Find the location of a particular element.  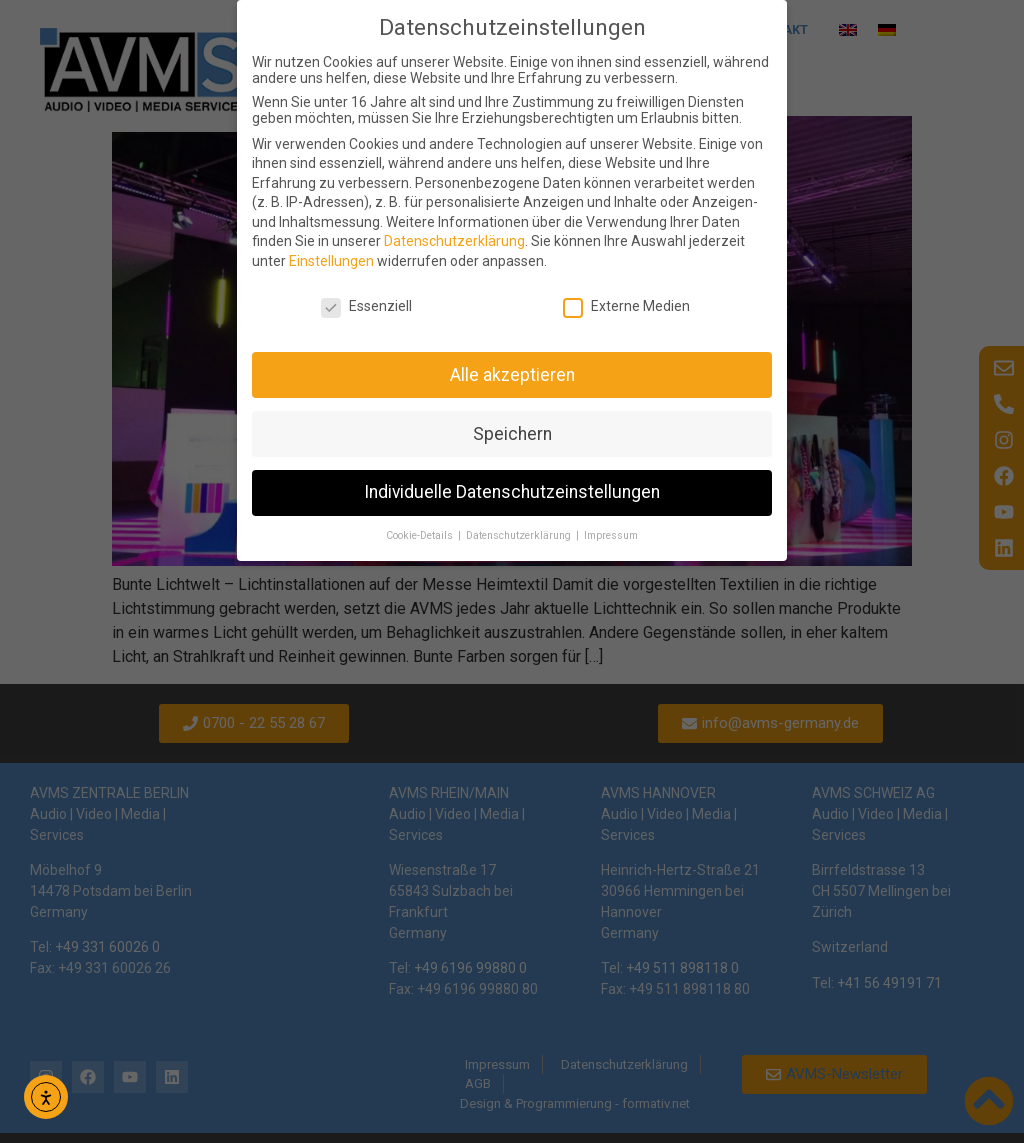

Datenschutzerklärung [button] is located at coordinates (520, 535).